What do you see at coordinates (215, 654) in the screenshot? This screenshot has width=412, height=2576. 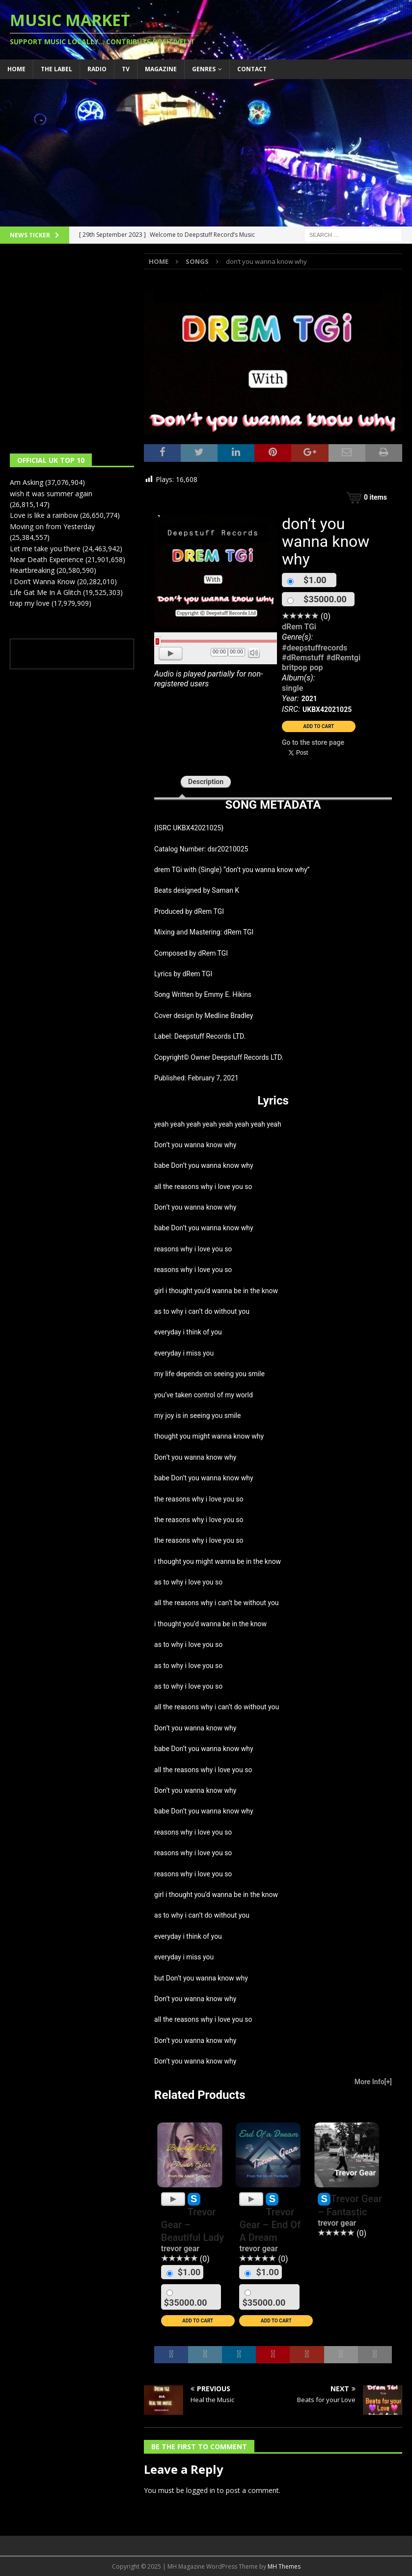 I see `[application]` at bounding box center [215, 654].